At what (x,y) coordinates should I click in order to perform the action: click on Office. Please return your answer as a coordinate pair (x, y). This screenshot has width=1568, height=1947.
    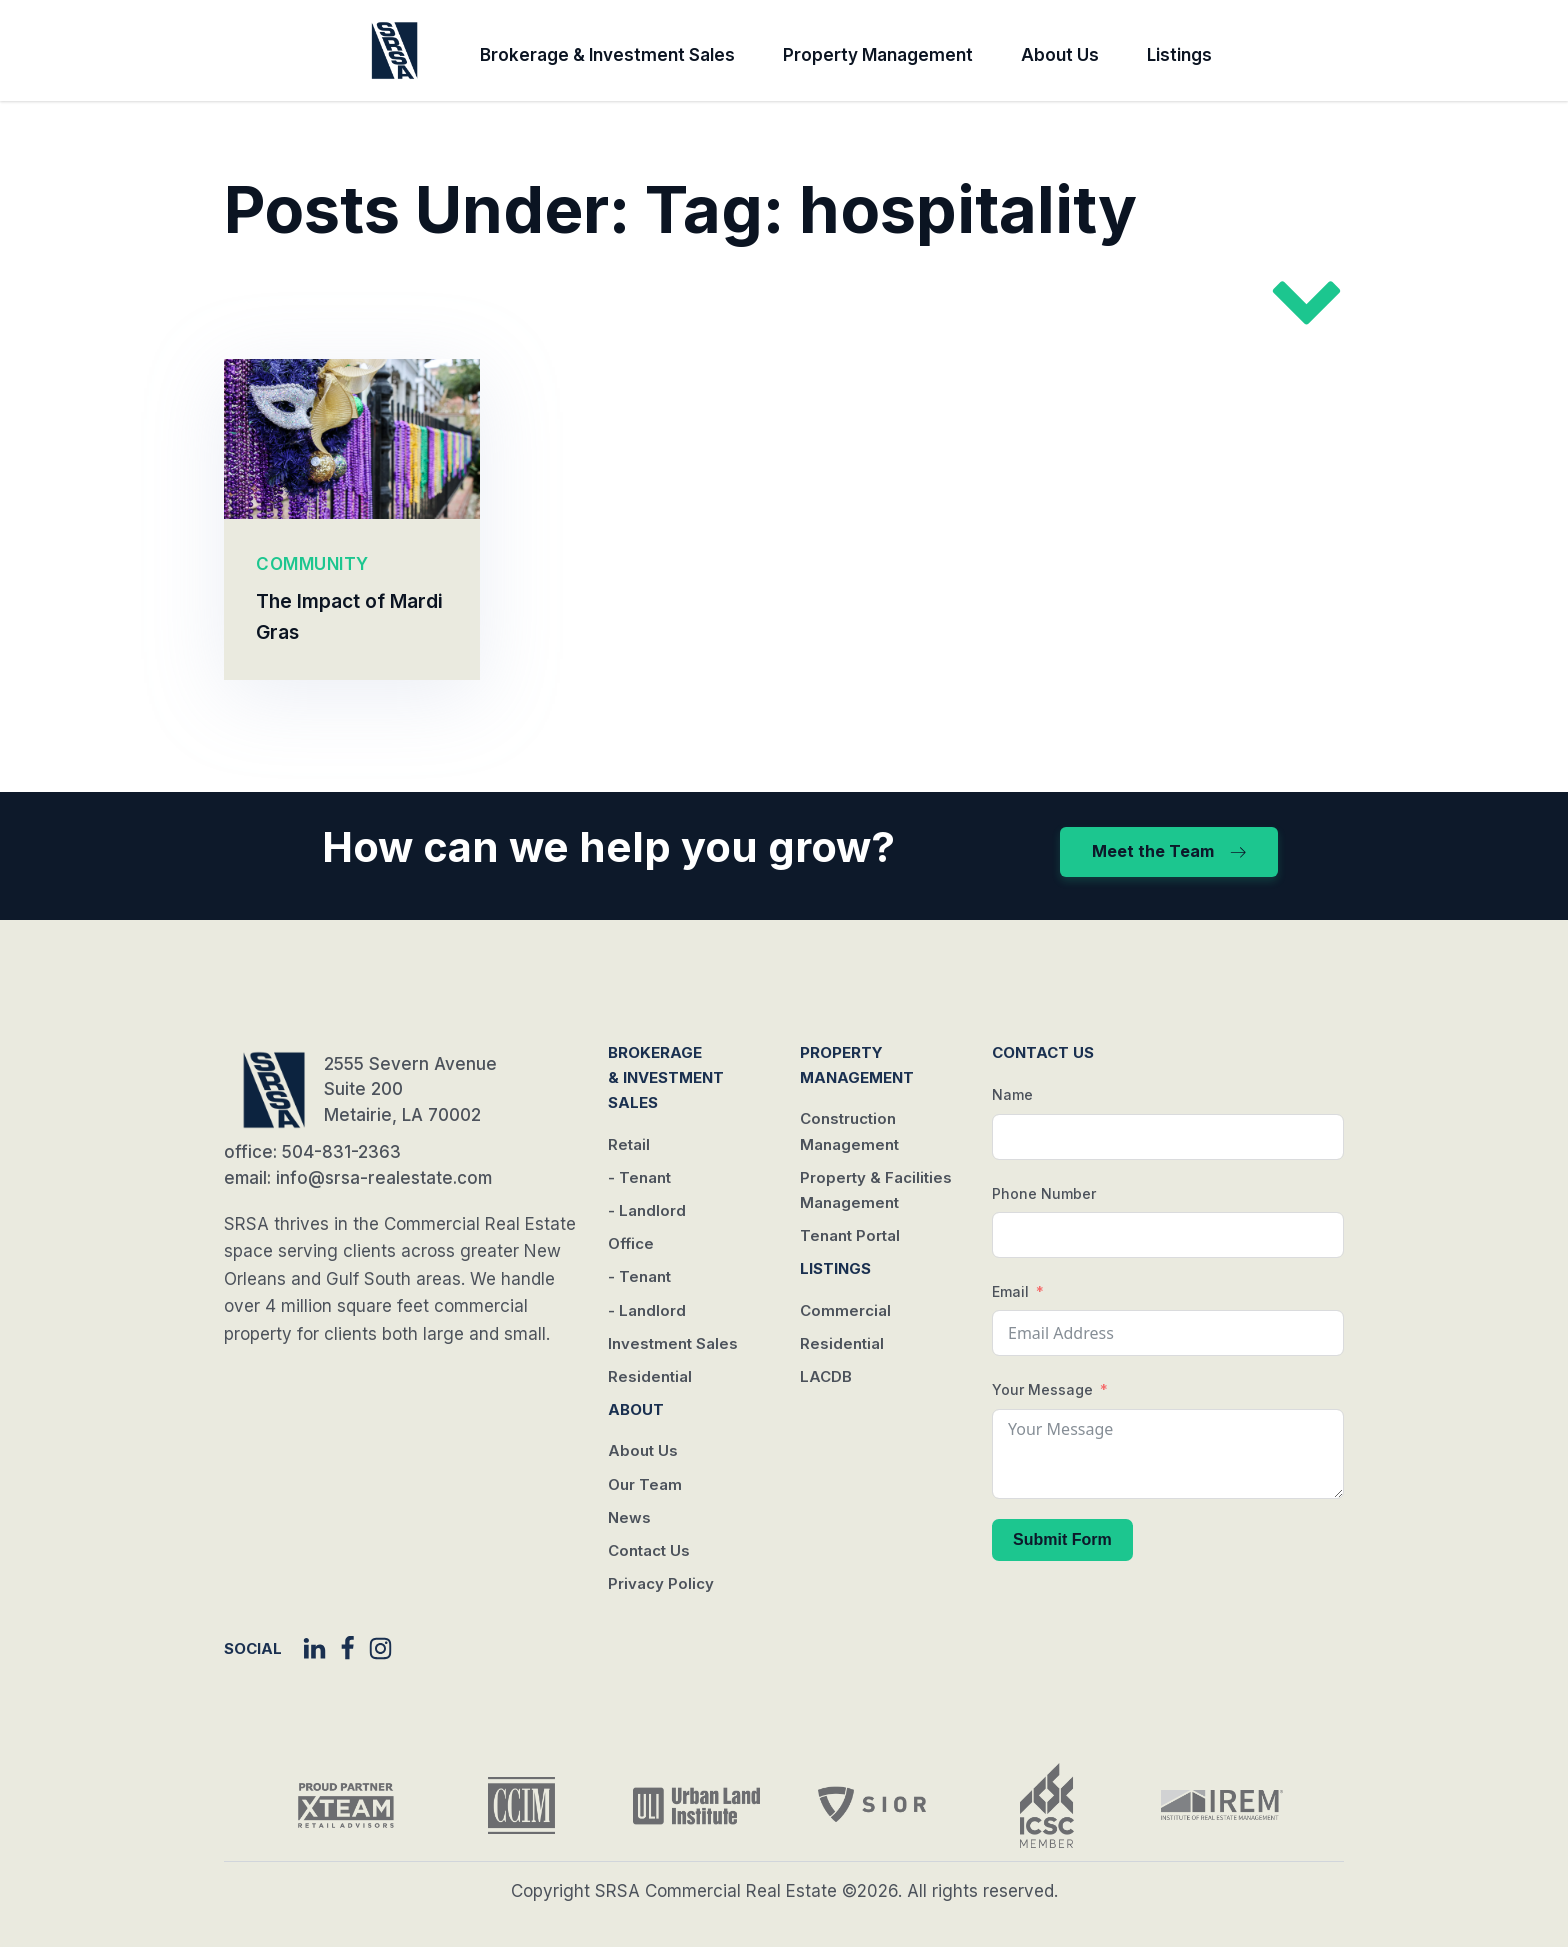
    Looking at the image, I should click on (631, 1243).